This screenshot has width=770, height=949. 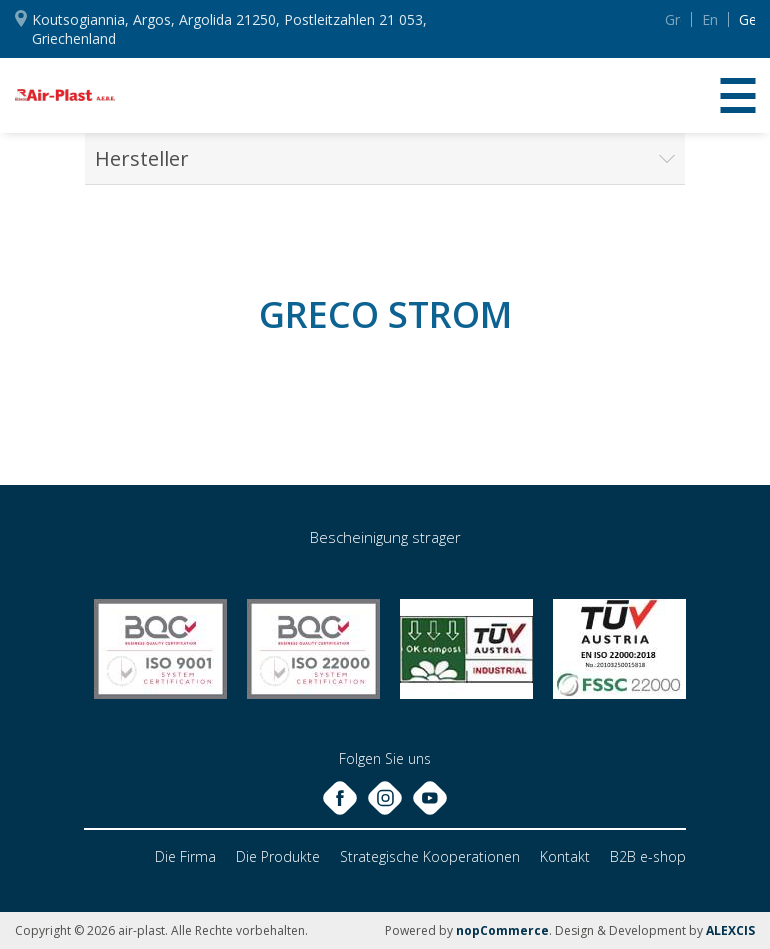 I want to click on YouTube, so click(x=602, y=19).